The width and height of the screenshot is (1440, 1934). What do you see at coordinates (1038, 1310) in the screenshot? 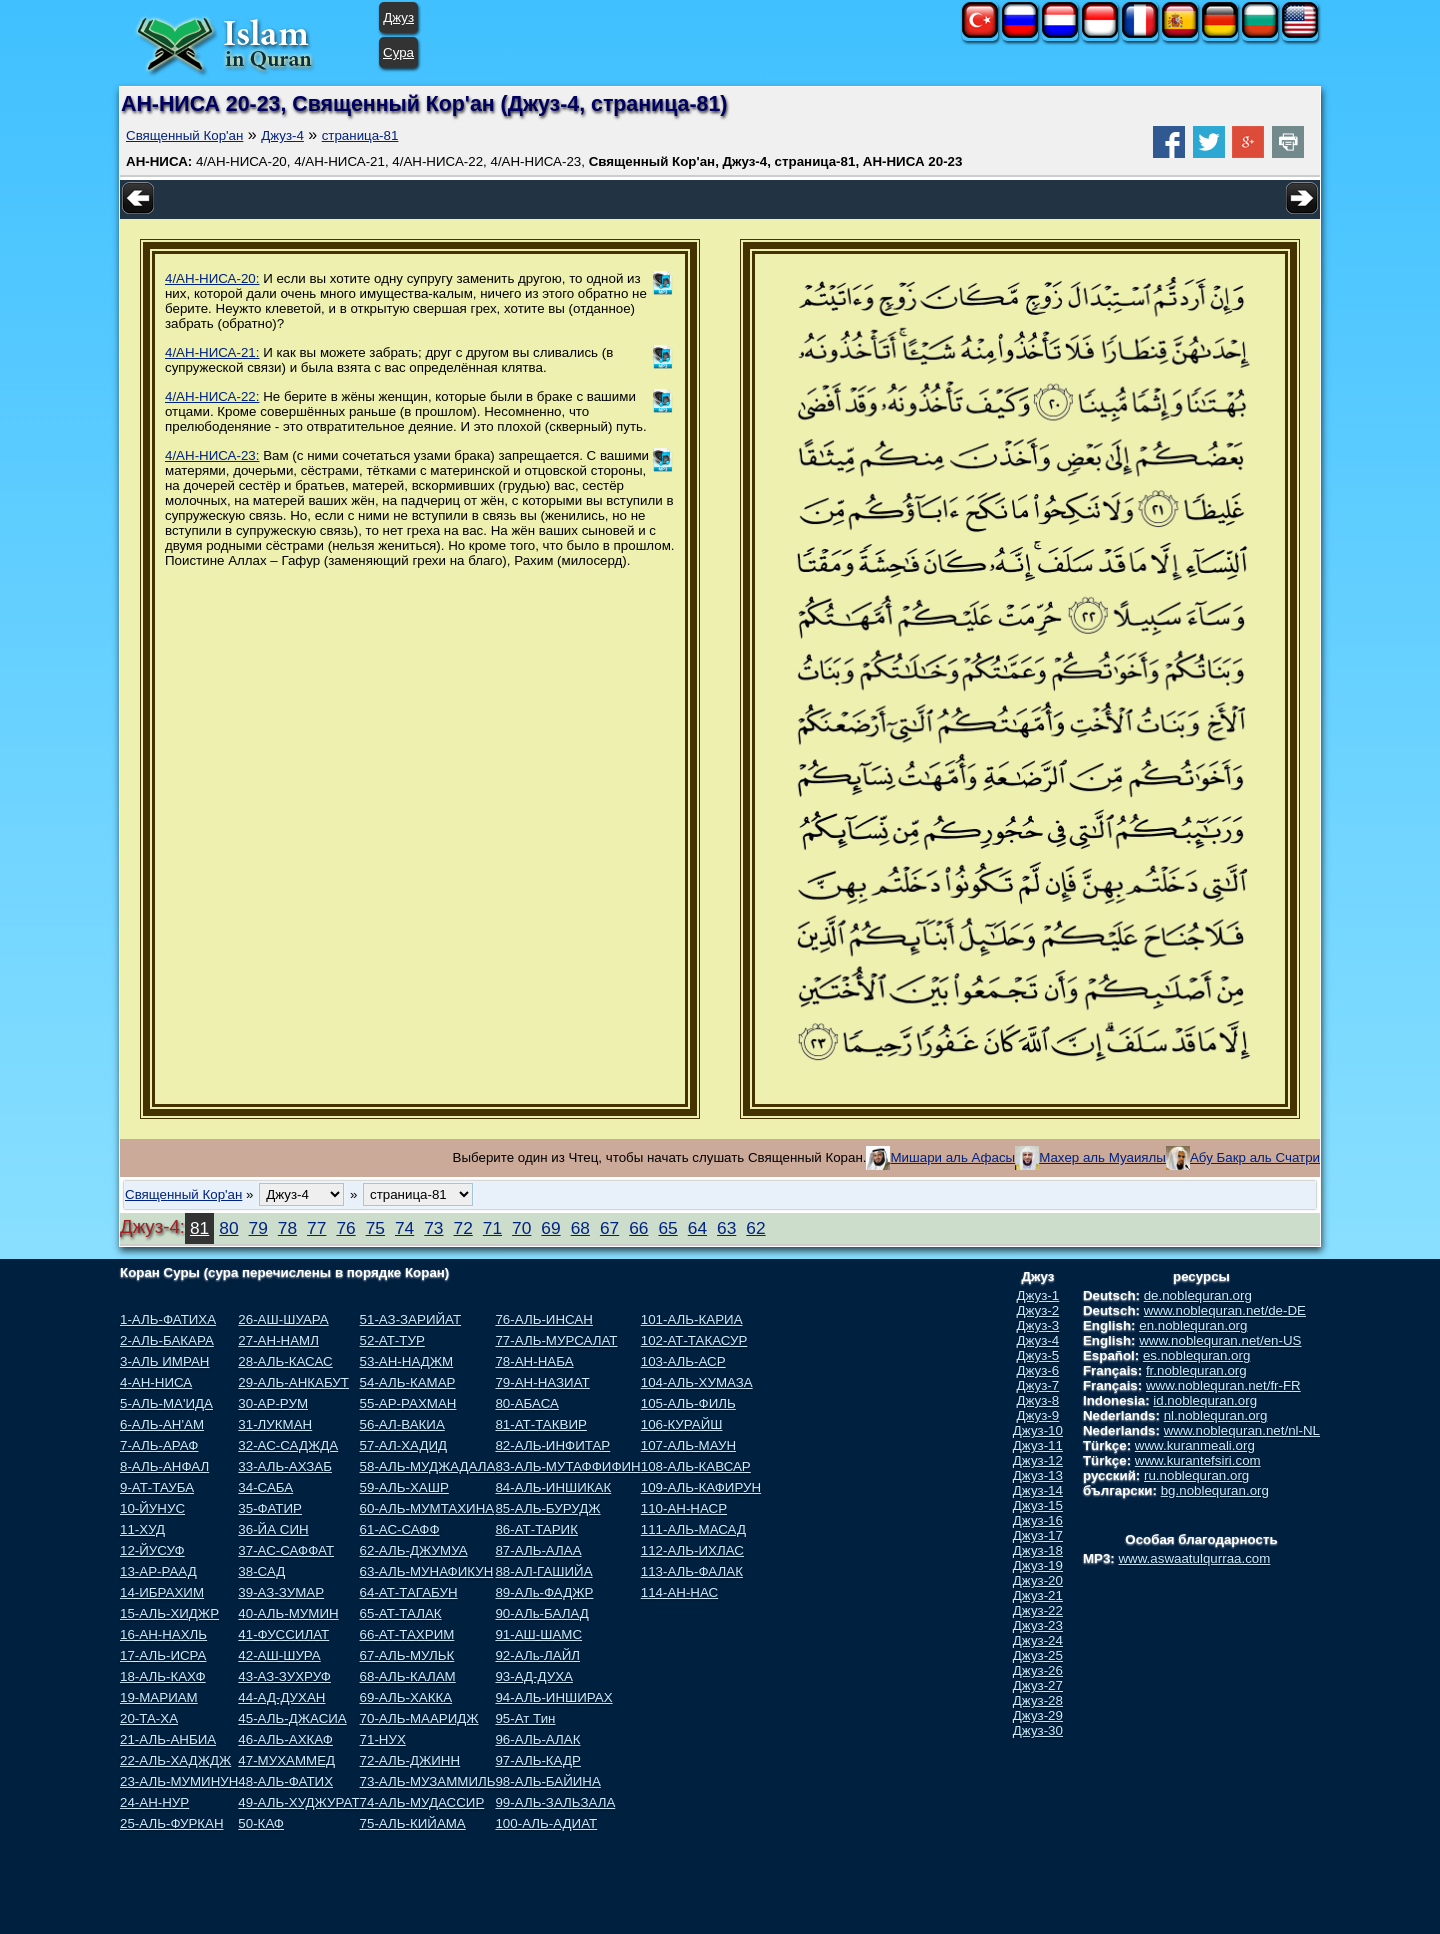
I see `Джуз-2` at bounding box center [1038, 1310].